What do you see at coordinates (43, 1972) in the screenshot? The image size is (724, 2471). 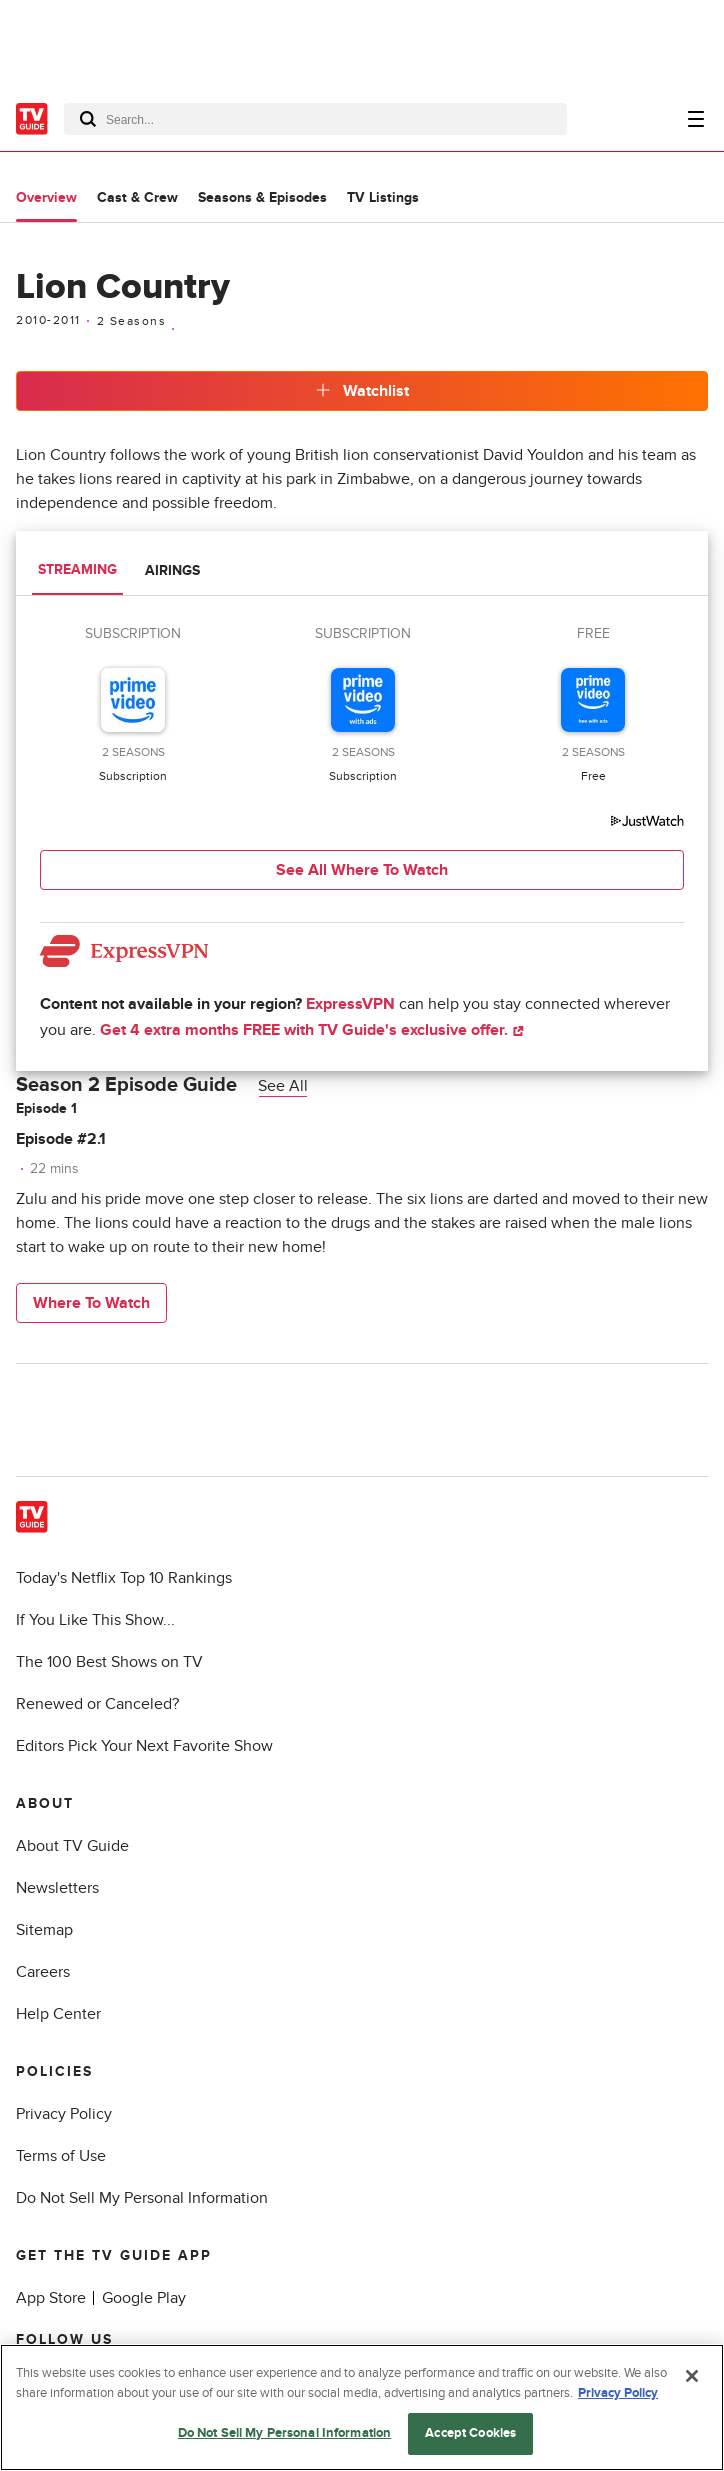 I see `Careers` at bounding box center [43, 1972].